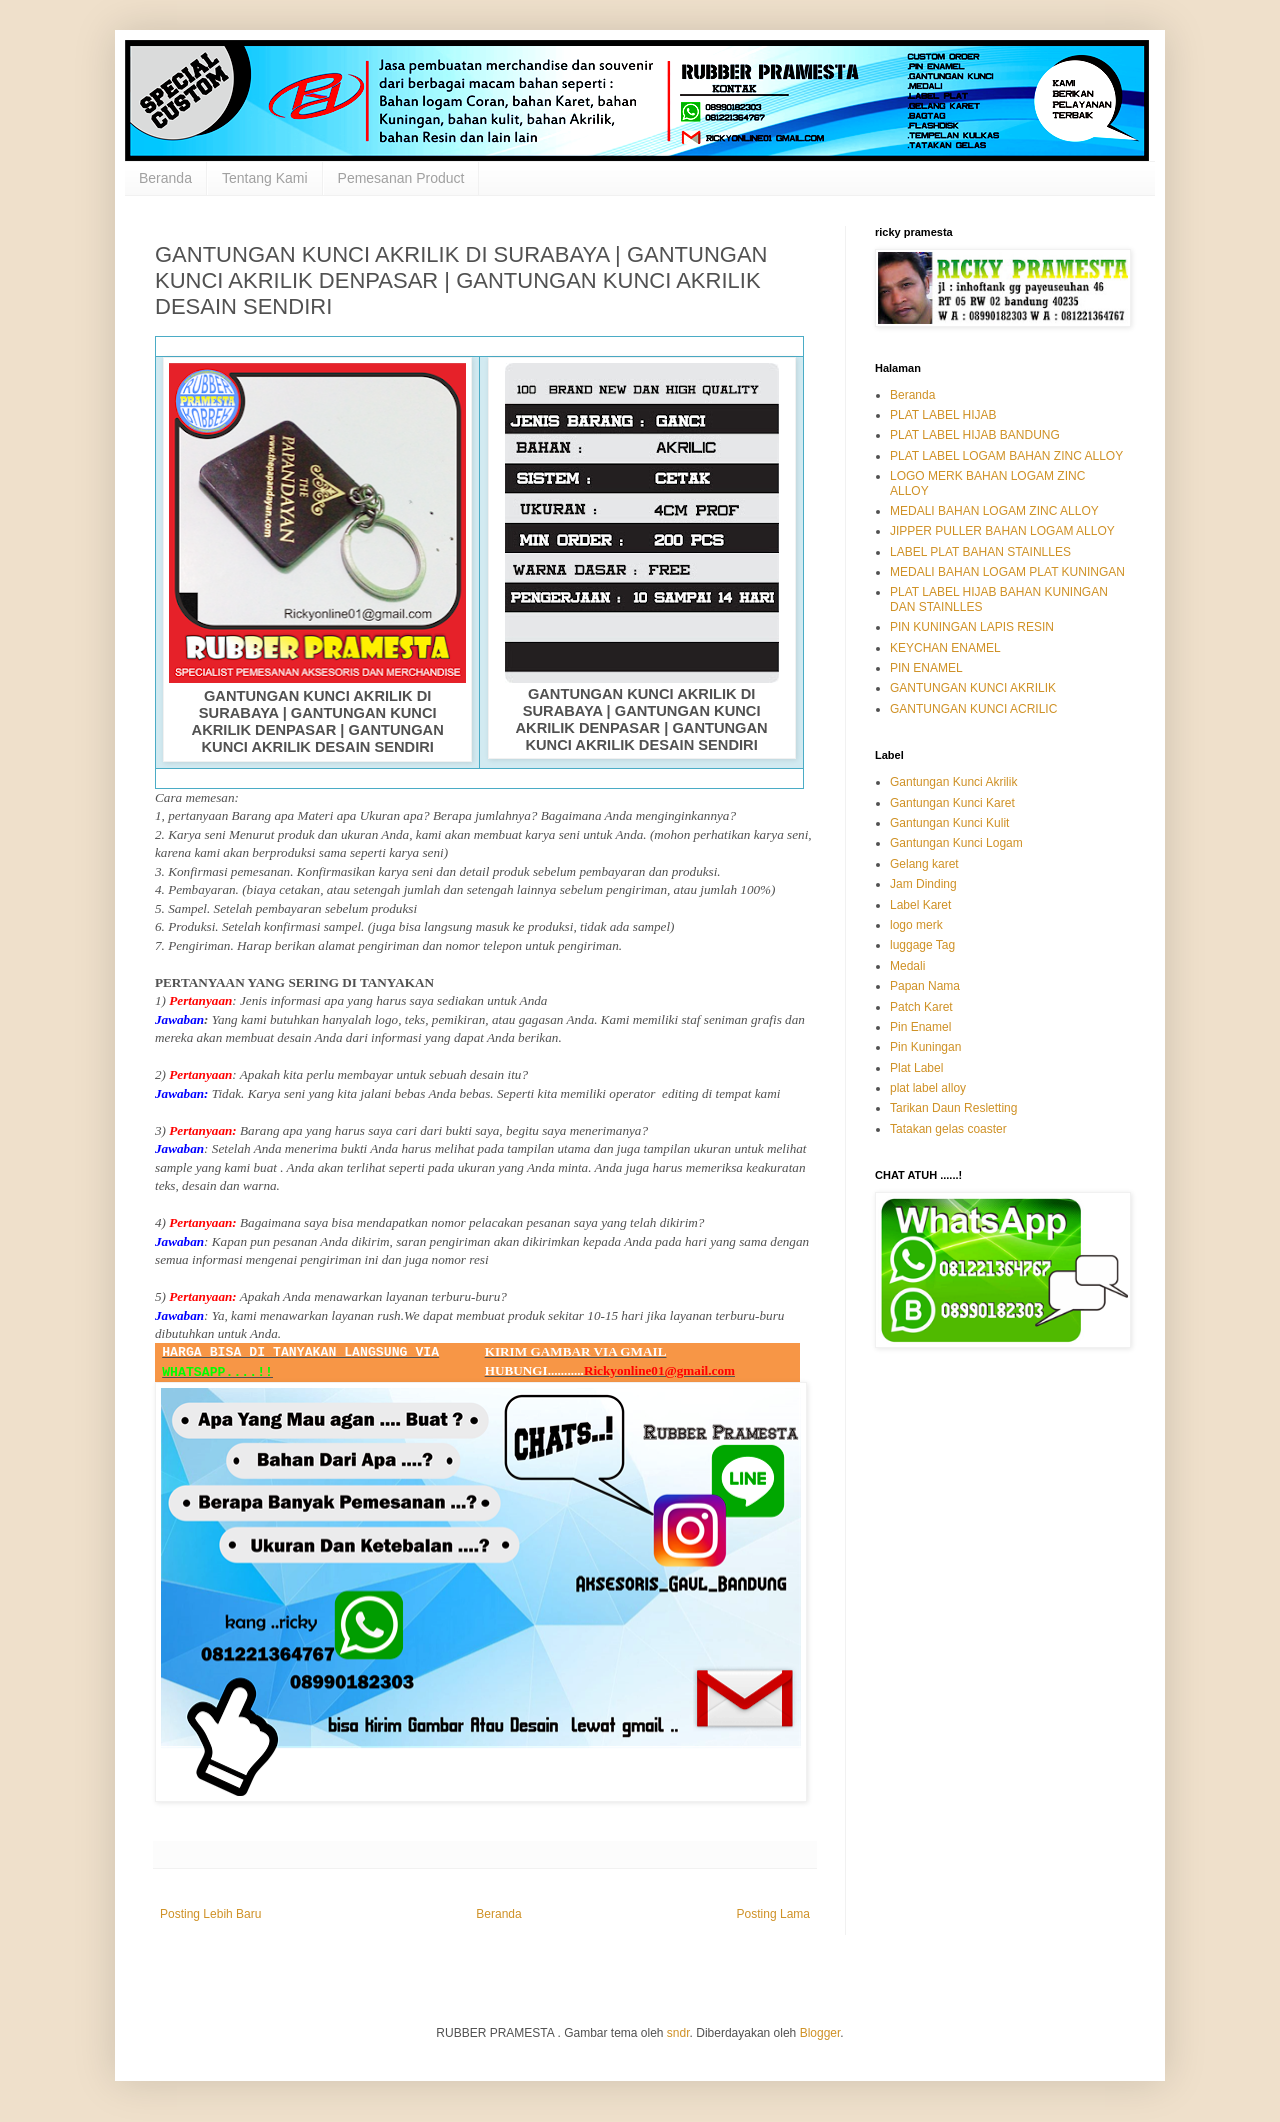 This screenshot has height=2122, width=1280. What do you see at coordinates (926, 668) in the screenshot?
I see `PIN ENAMEL` at bounding box center [926, 668].